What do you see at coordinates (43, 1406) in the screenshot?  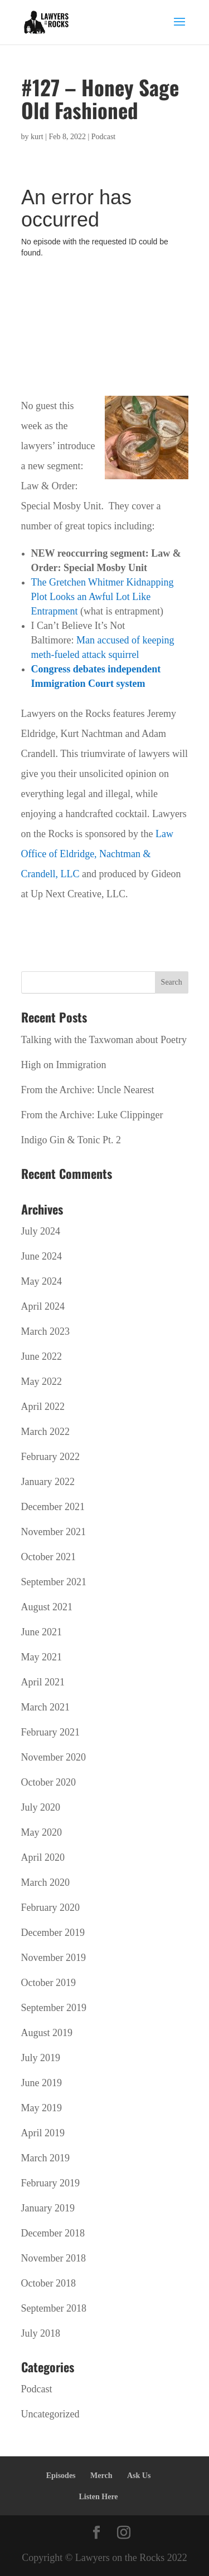 I see `April 2022` at bounding box center [43, 1406].